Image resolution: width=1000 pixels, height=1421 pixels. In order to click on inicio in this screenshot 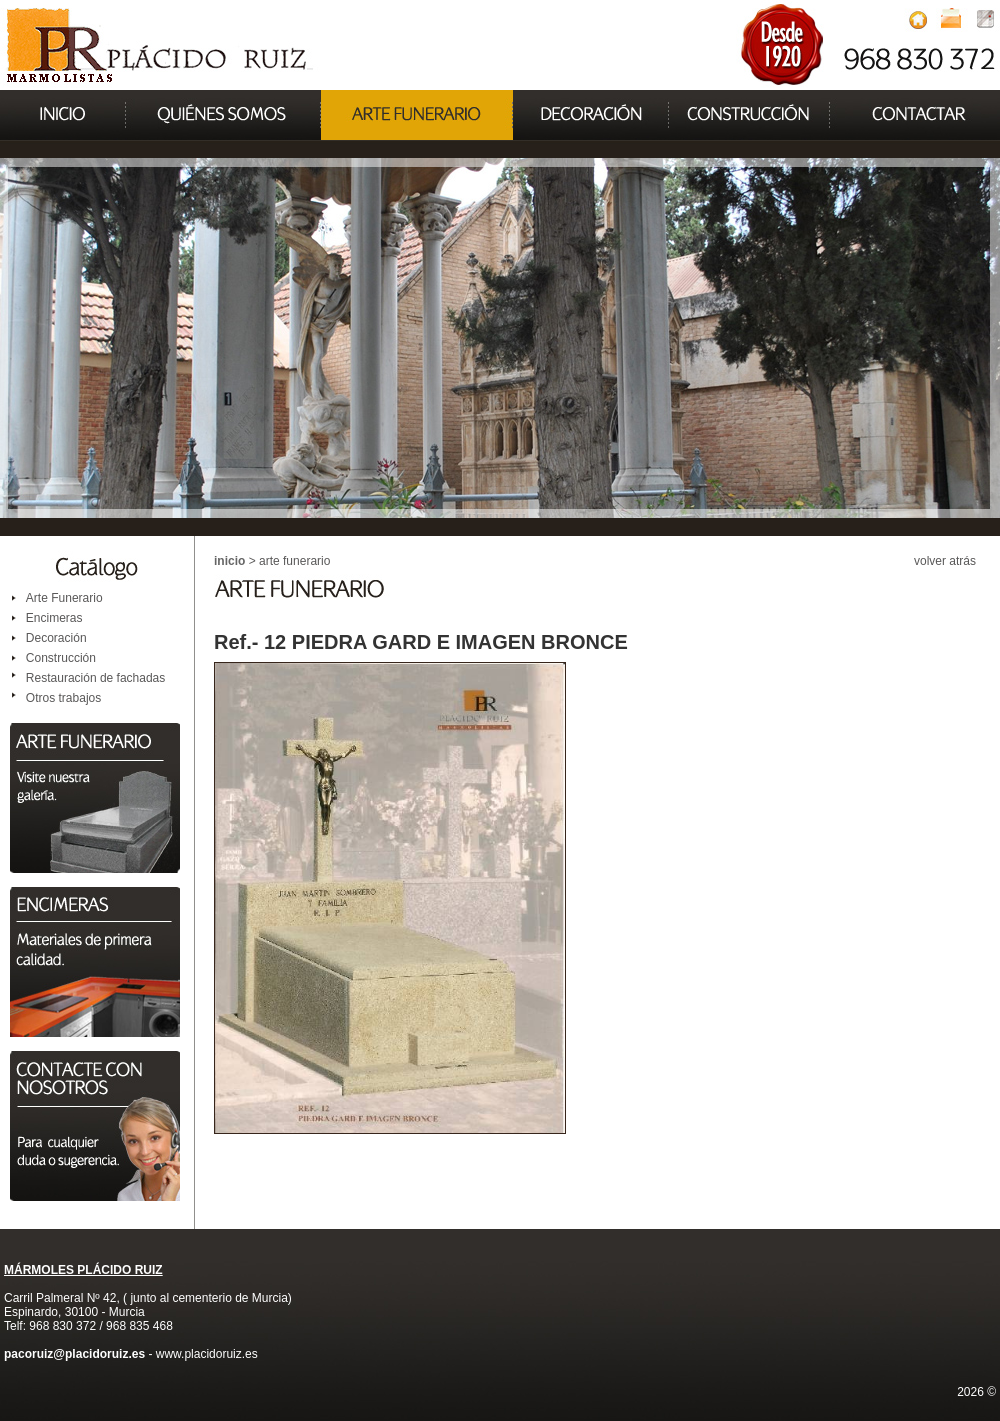, I will do `click(229, 561)`.